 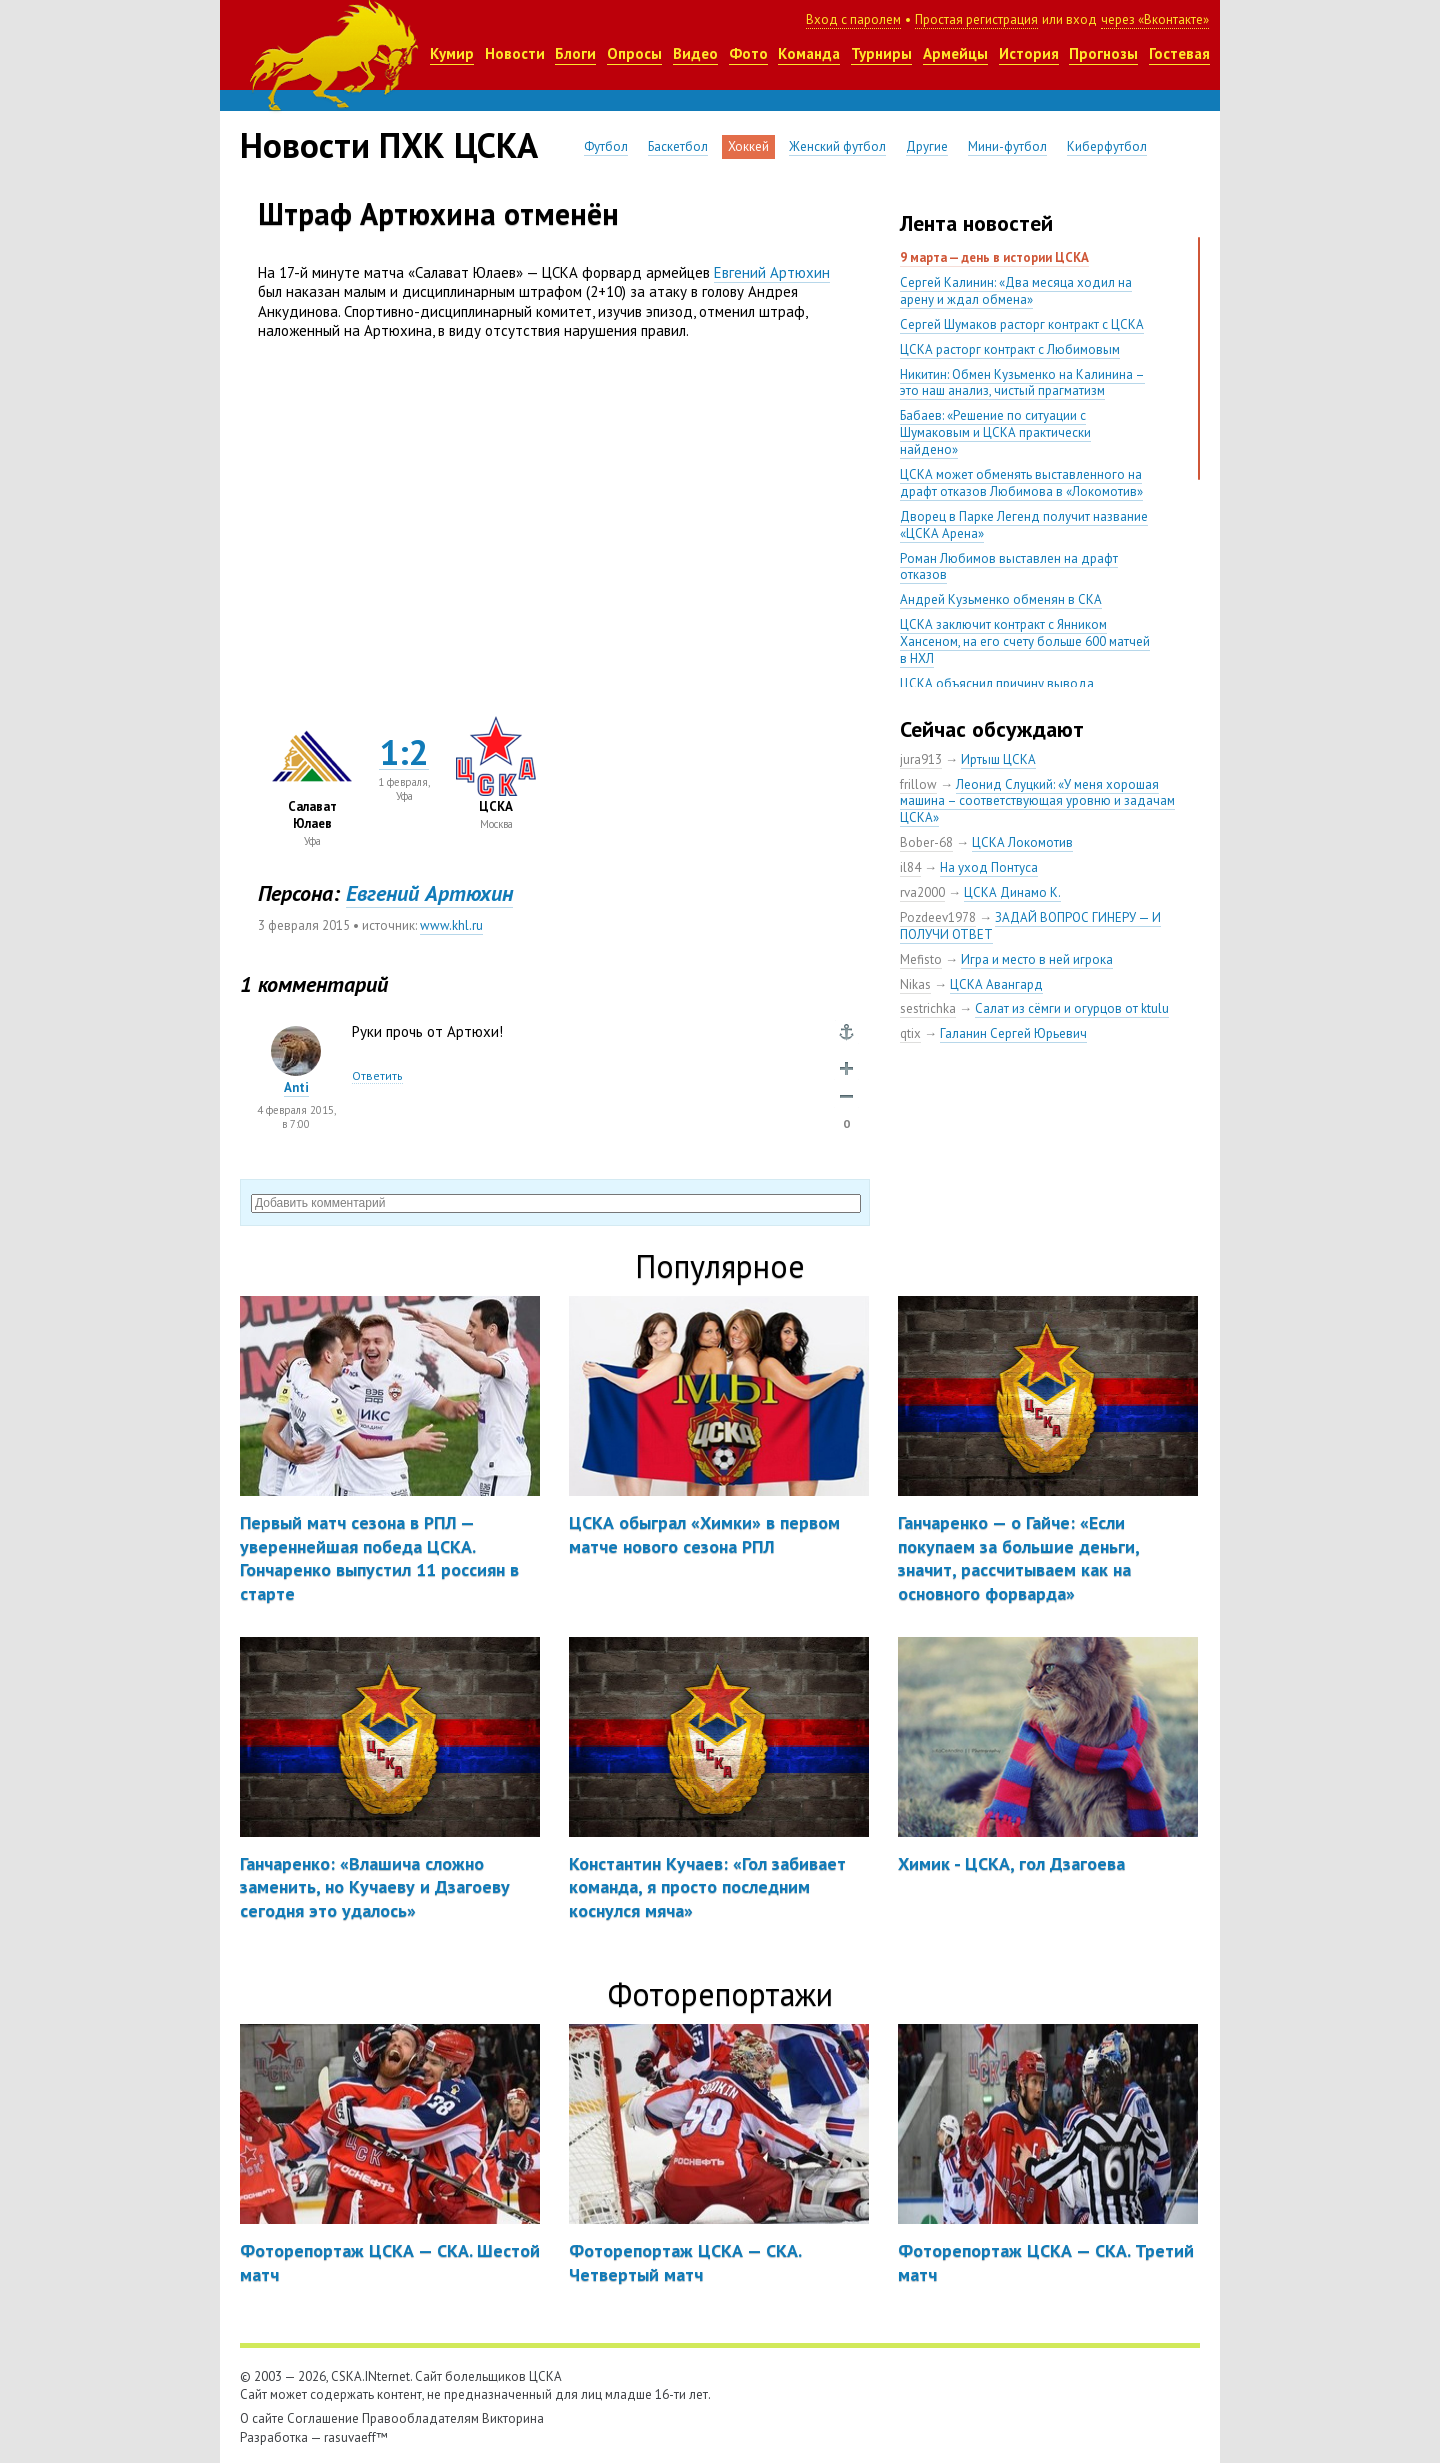 What do you see at coordinates (356, 2437) in the screenshot?
I see `rasuvaeff™` at bounding box center [356, 2437].